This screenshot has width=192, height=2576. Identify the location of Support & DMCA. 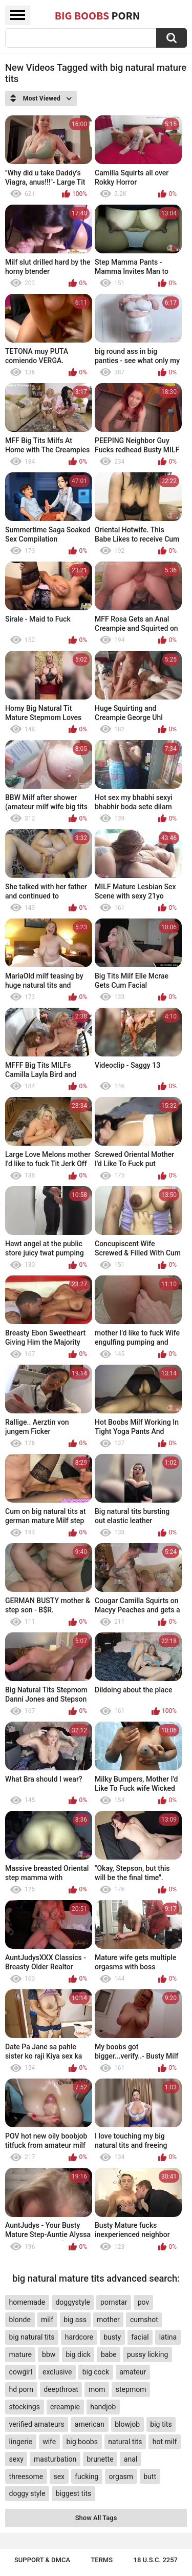
(42, 2560).